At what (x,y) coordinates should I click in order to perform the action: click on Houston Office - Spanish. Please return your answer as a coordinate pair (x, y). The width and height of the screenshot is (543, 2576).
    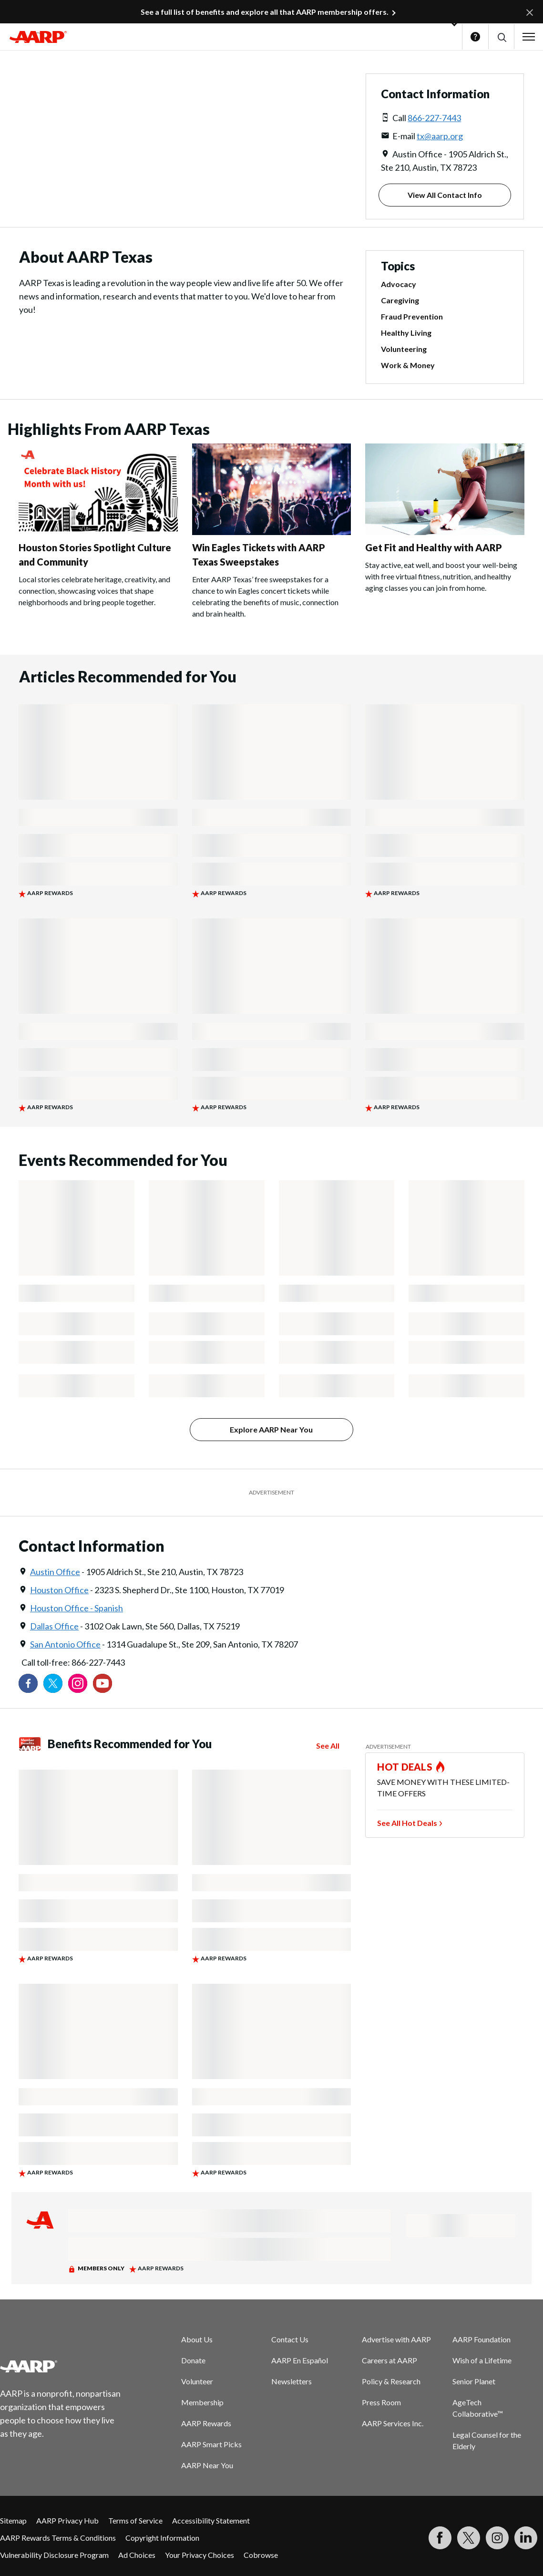
    Looking at the image, I should click on (76, 1608).